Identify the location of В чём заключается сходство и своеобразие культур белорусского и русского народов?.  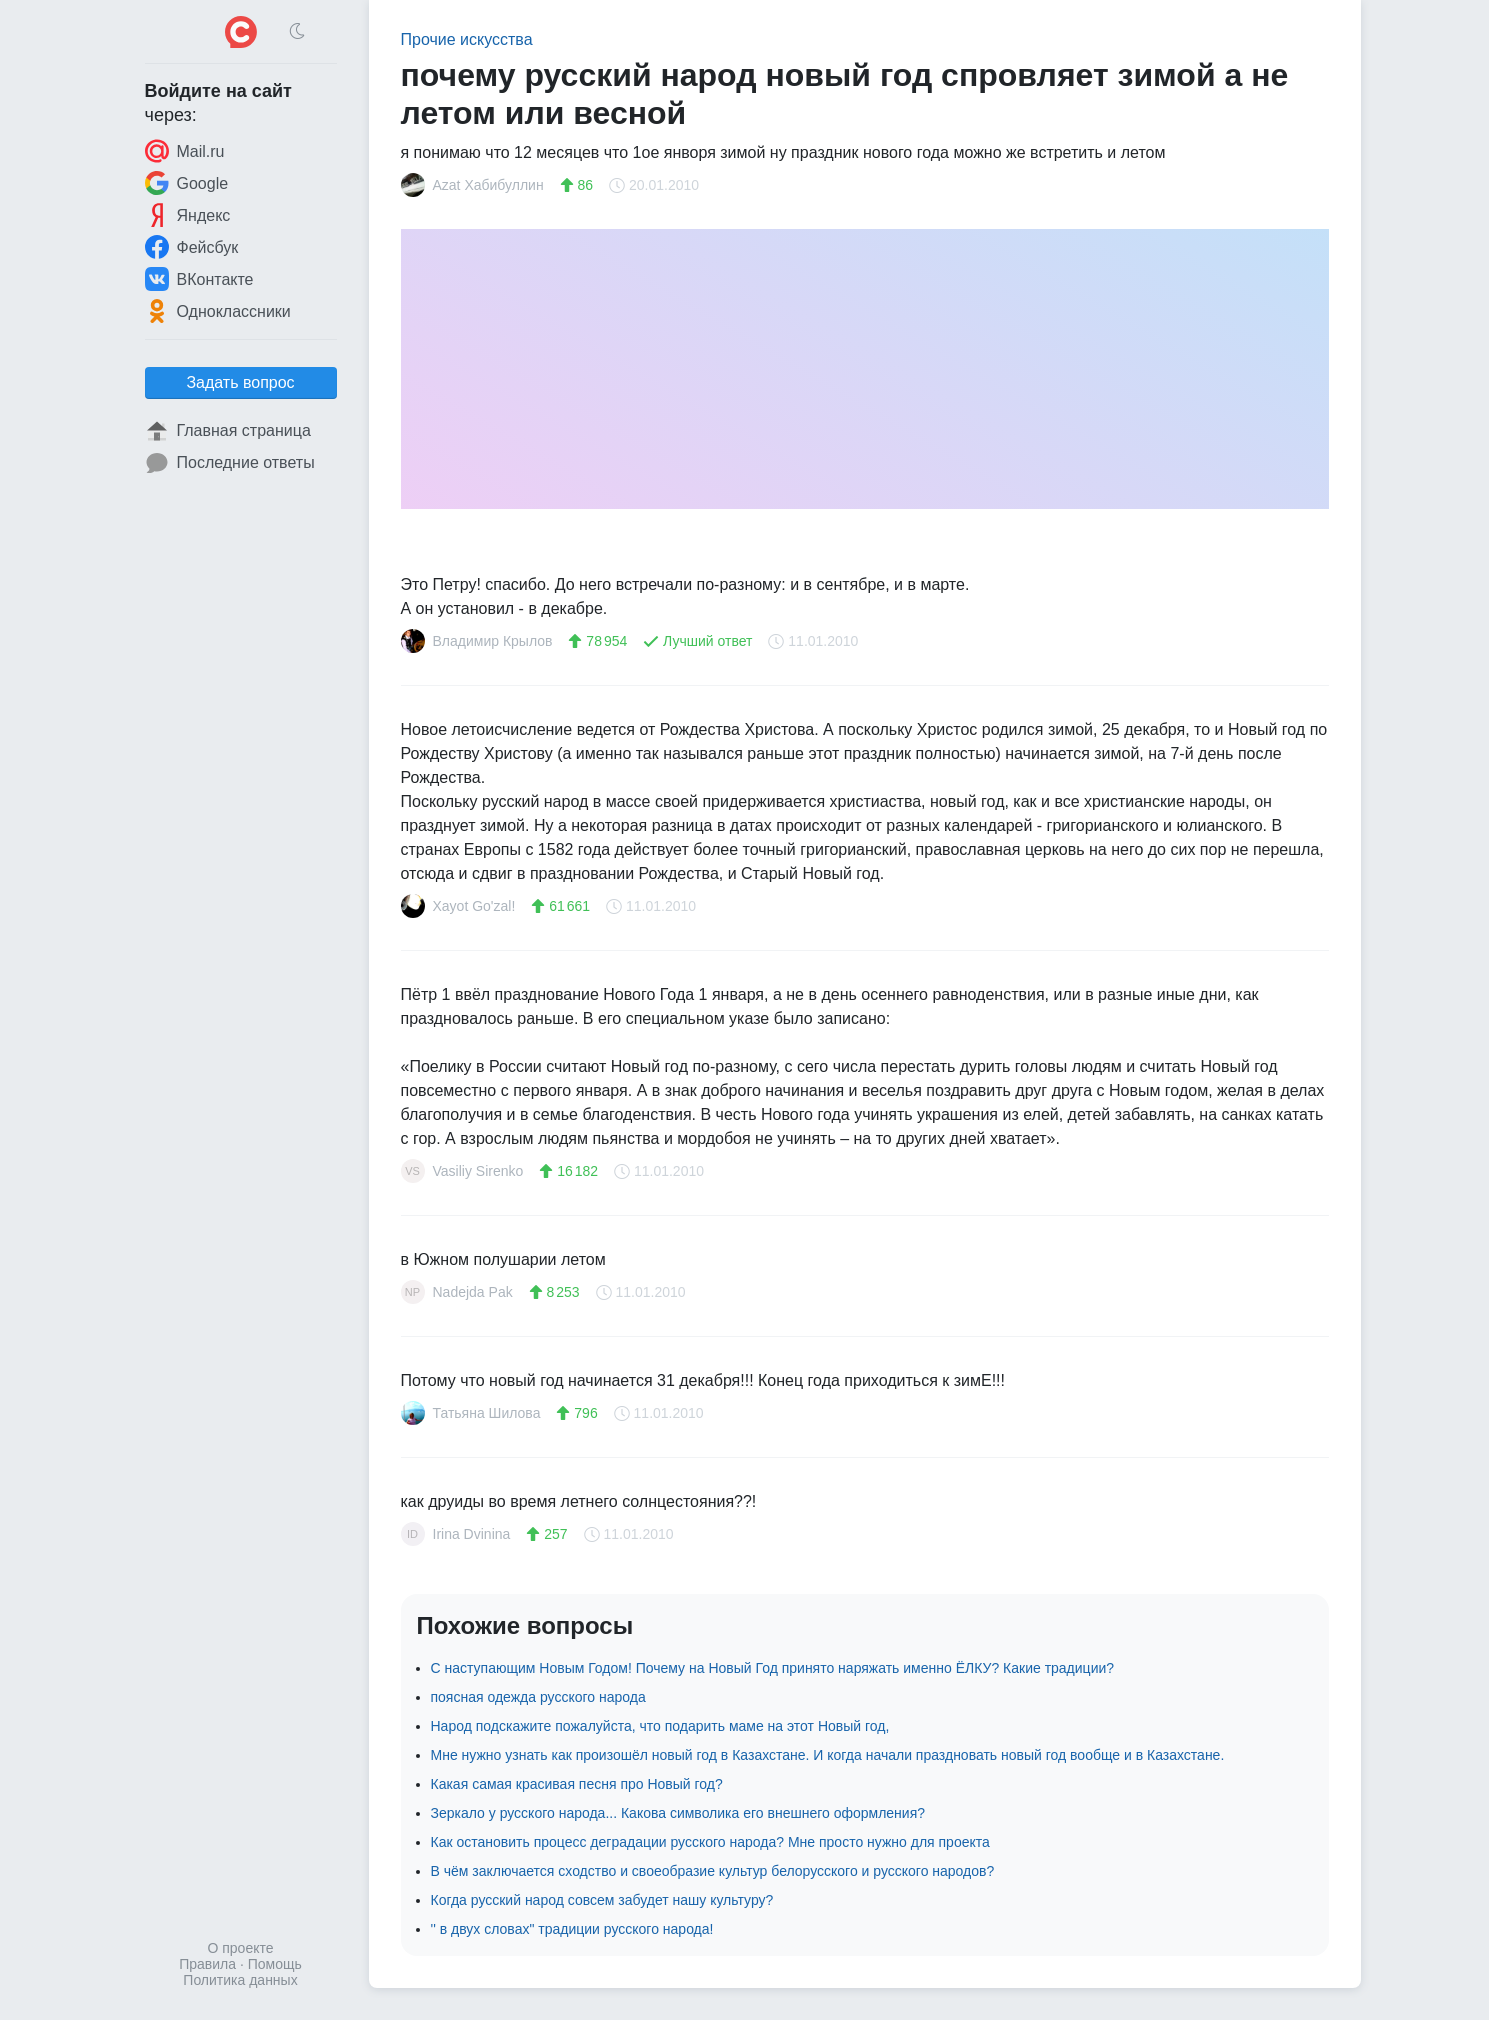
(713, 1871).